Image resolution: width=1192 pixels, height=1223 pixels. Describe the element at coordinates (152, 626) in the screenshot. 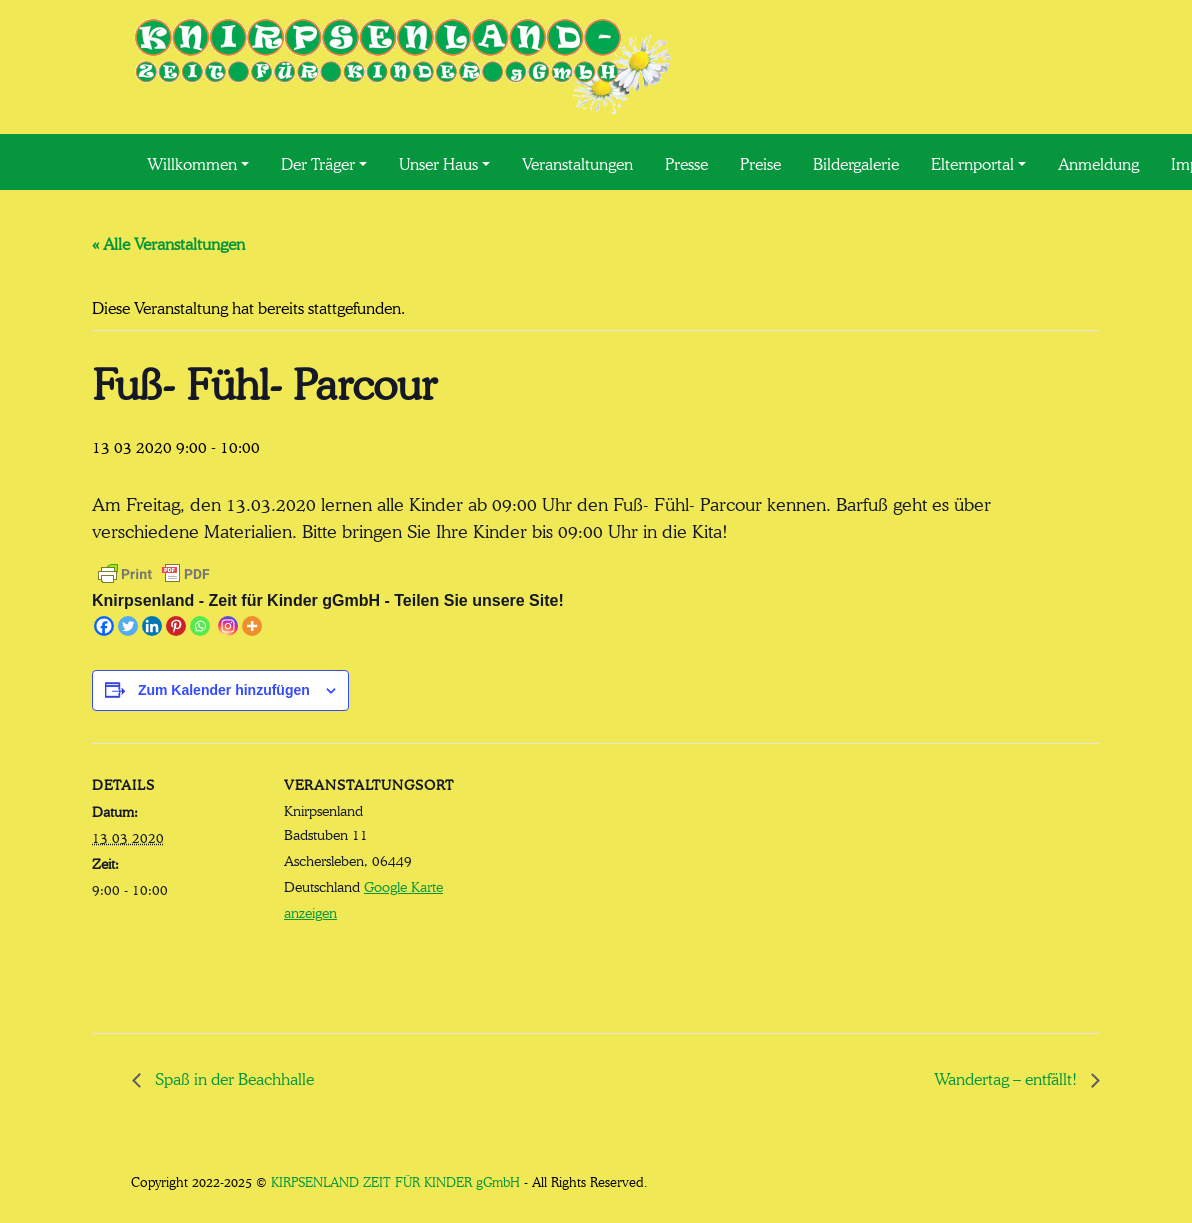

I see `[Linkedin]` at that location.